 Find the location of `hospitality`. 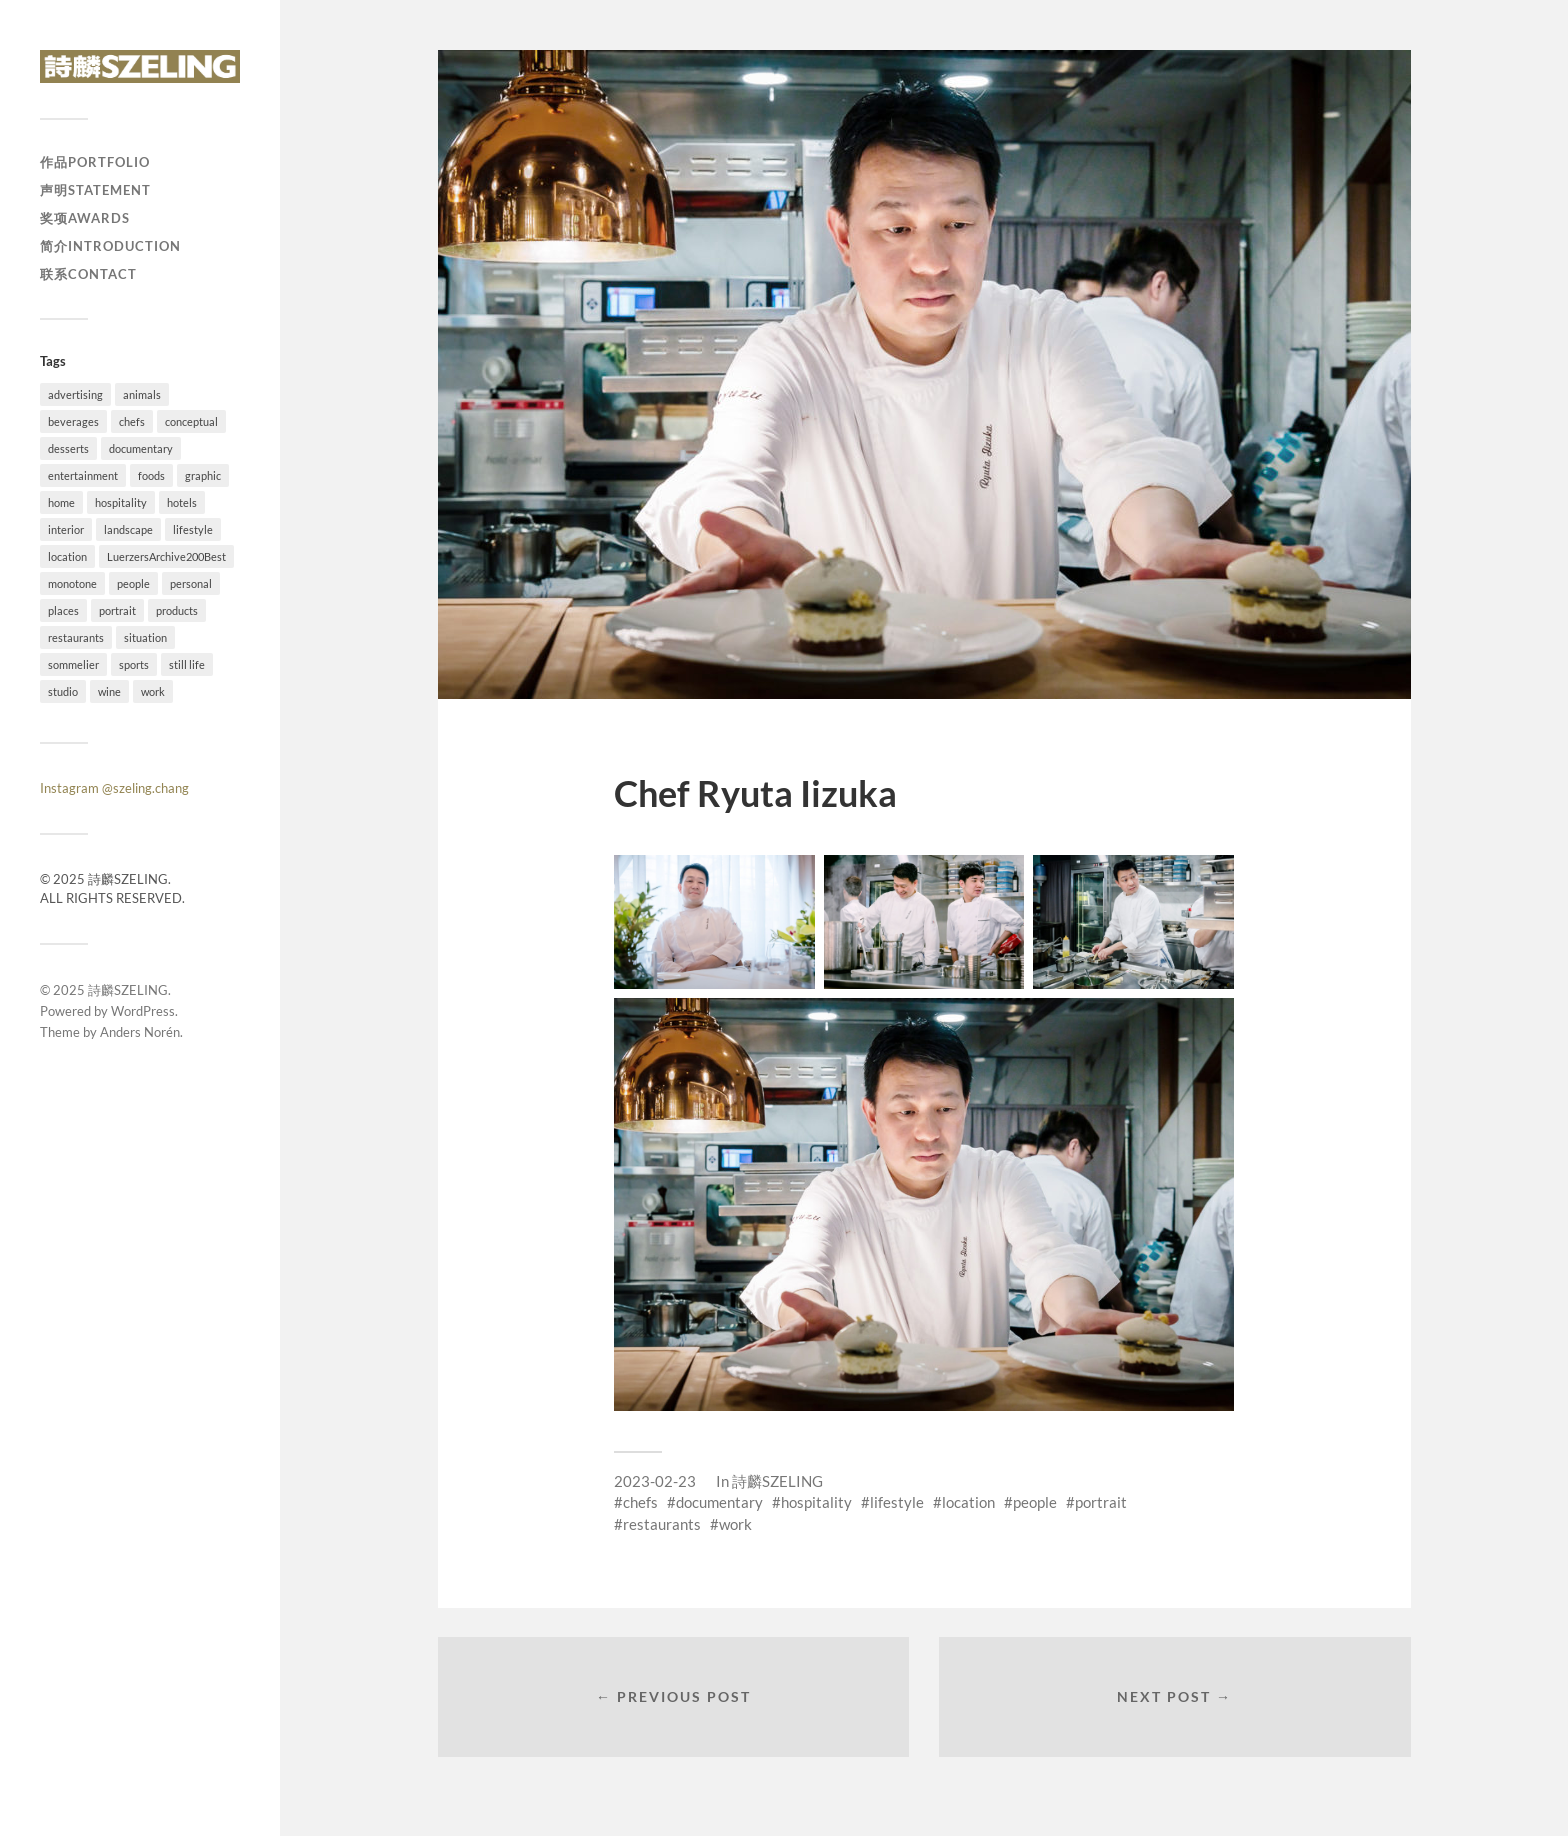

hospitality is located at coordinates (816, 1502).